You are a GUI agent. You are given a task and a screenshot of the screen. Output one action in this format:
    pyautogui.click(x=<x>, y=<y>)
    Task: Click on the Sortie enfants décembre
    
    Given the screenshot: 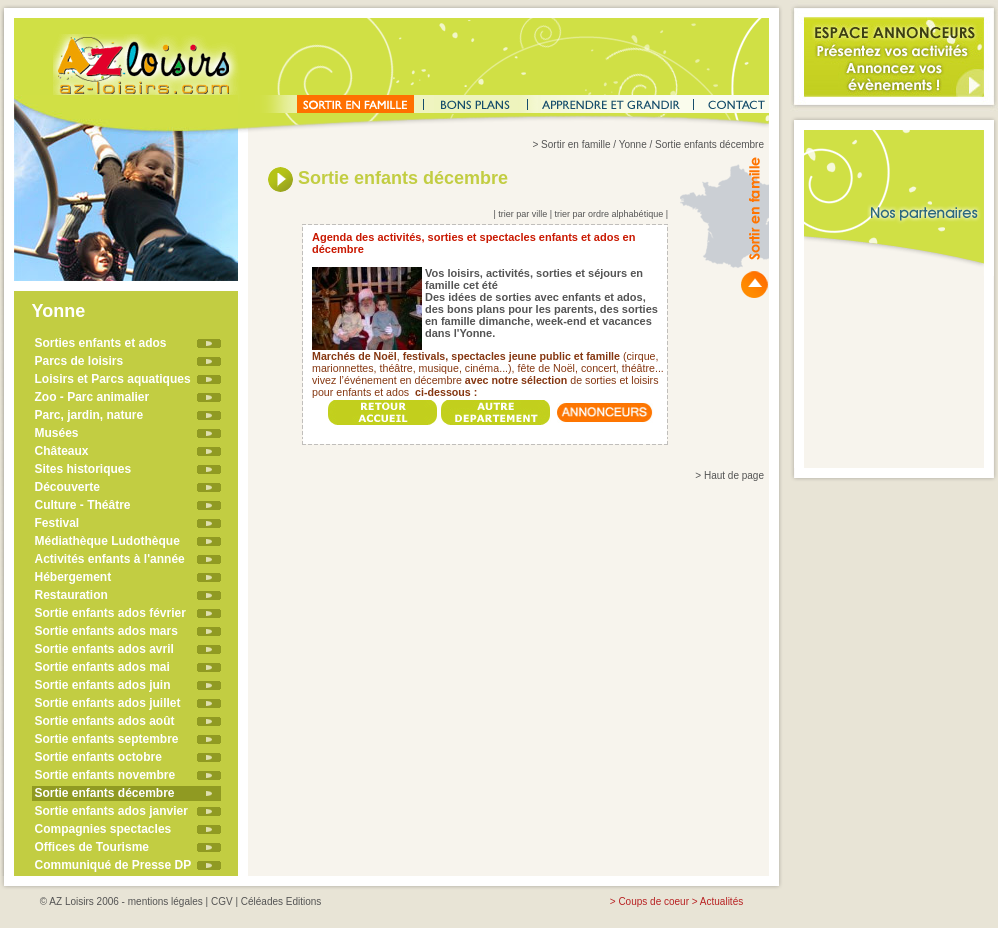 What is the action you would take?
    pyautogui.click(x=105, y=793)
    